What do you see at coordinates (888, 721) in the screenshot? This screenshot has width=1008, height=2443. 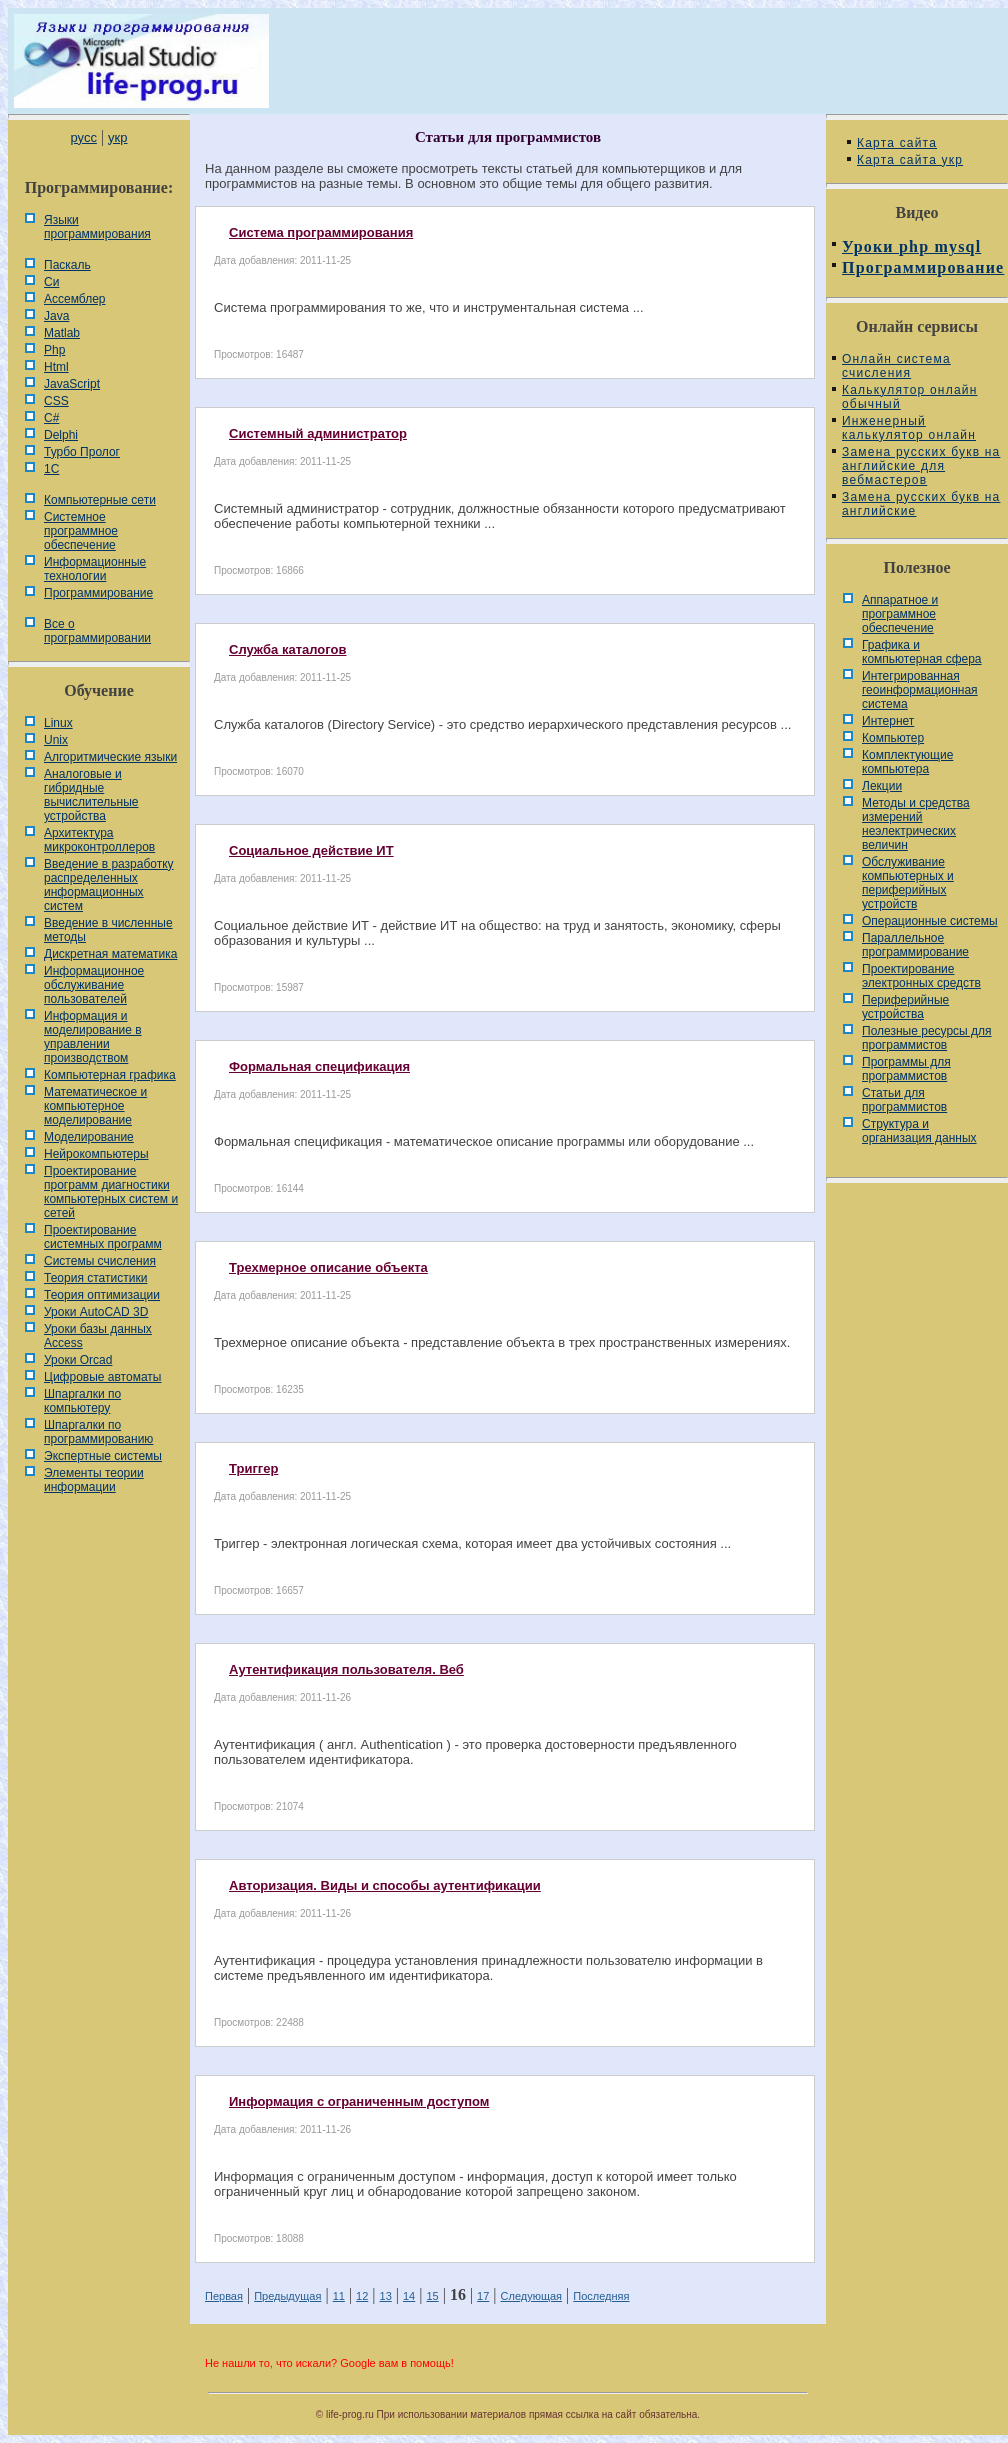 I see `Интернет` at bounding box center [888, 721].